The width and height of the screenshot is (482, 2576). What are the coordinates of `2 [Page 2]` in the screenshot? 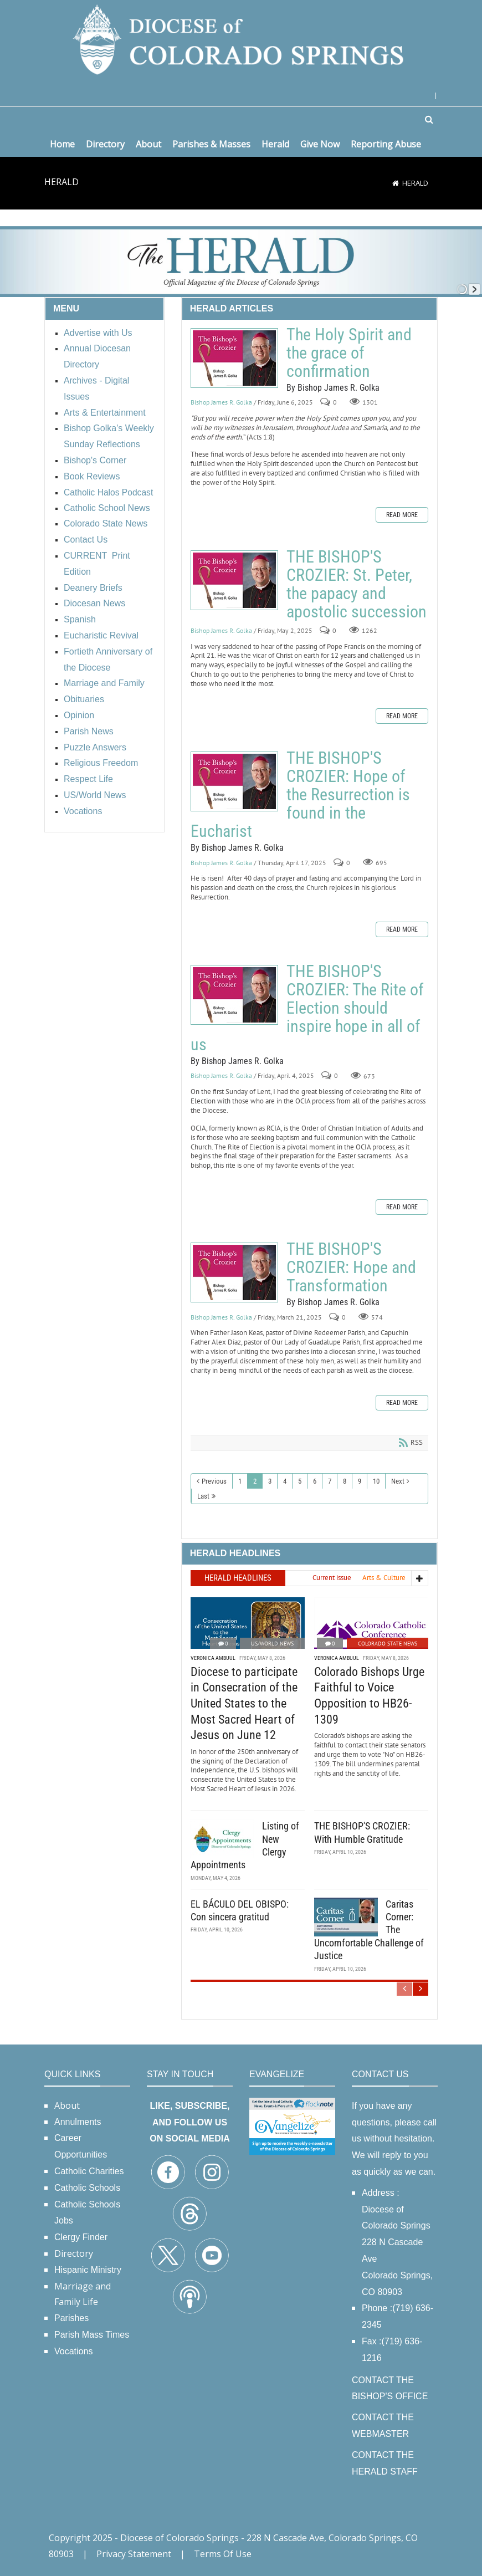 It's located at (255, 1481).